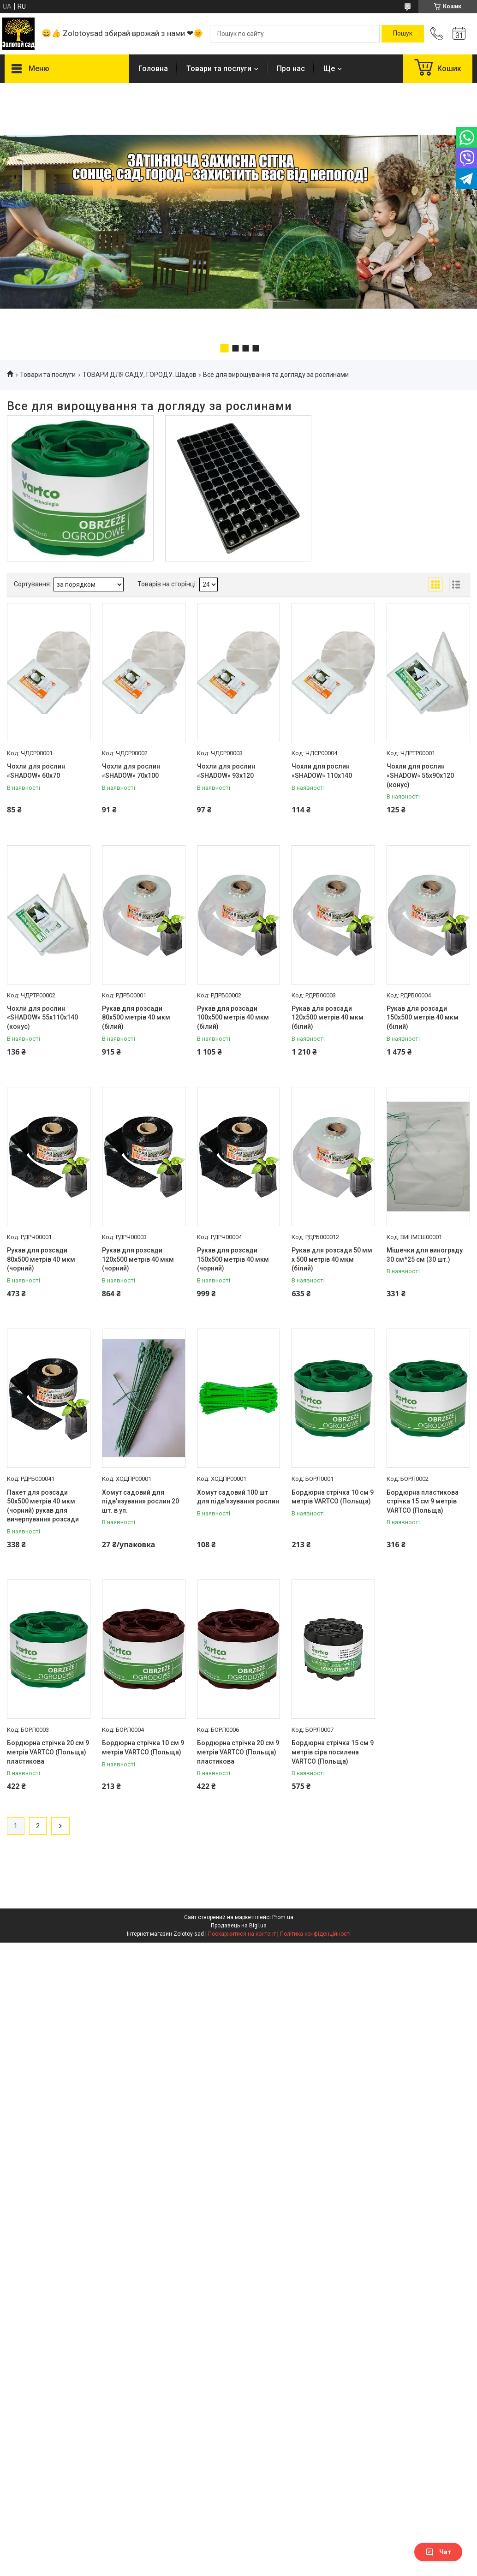 This screenshot has width=477, height=2576. Describe the element at coordinates (438, 2552) in the screenshot. I see `Чат` at that location.